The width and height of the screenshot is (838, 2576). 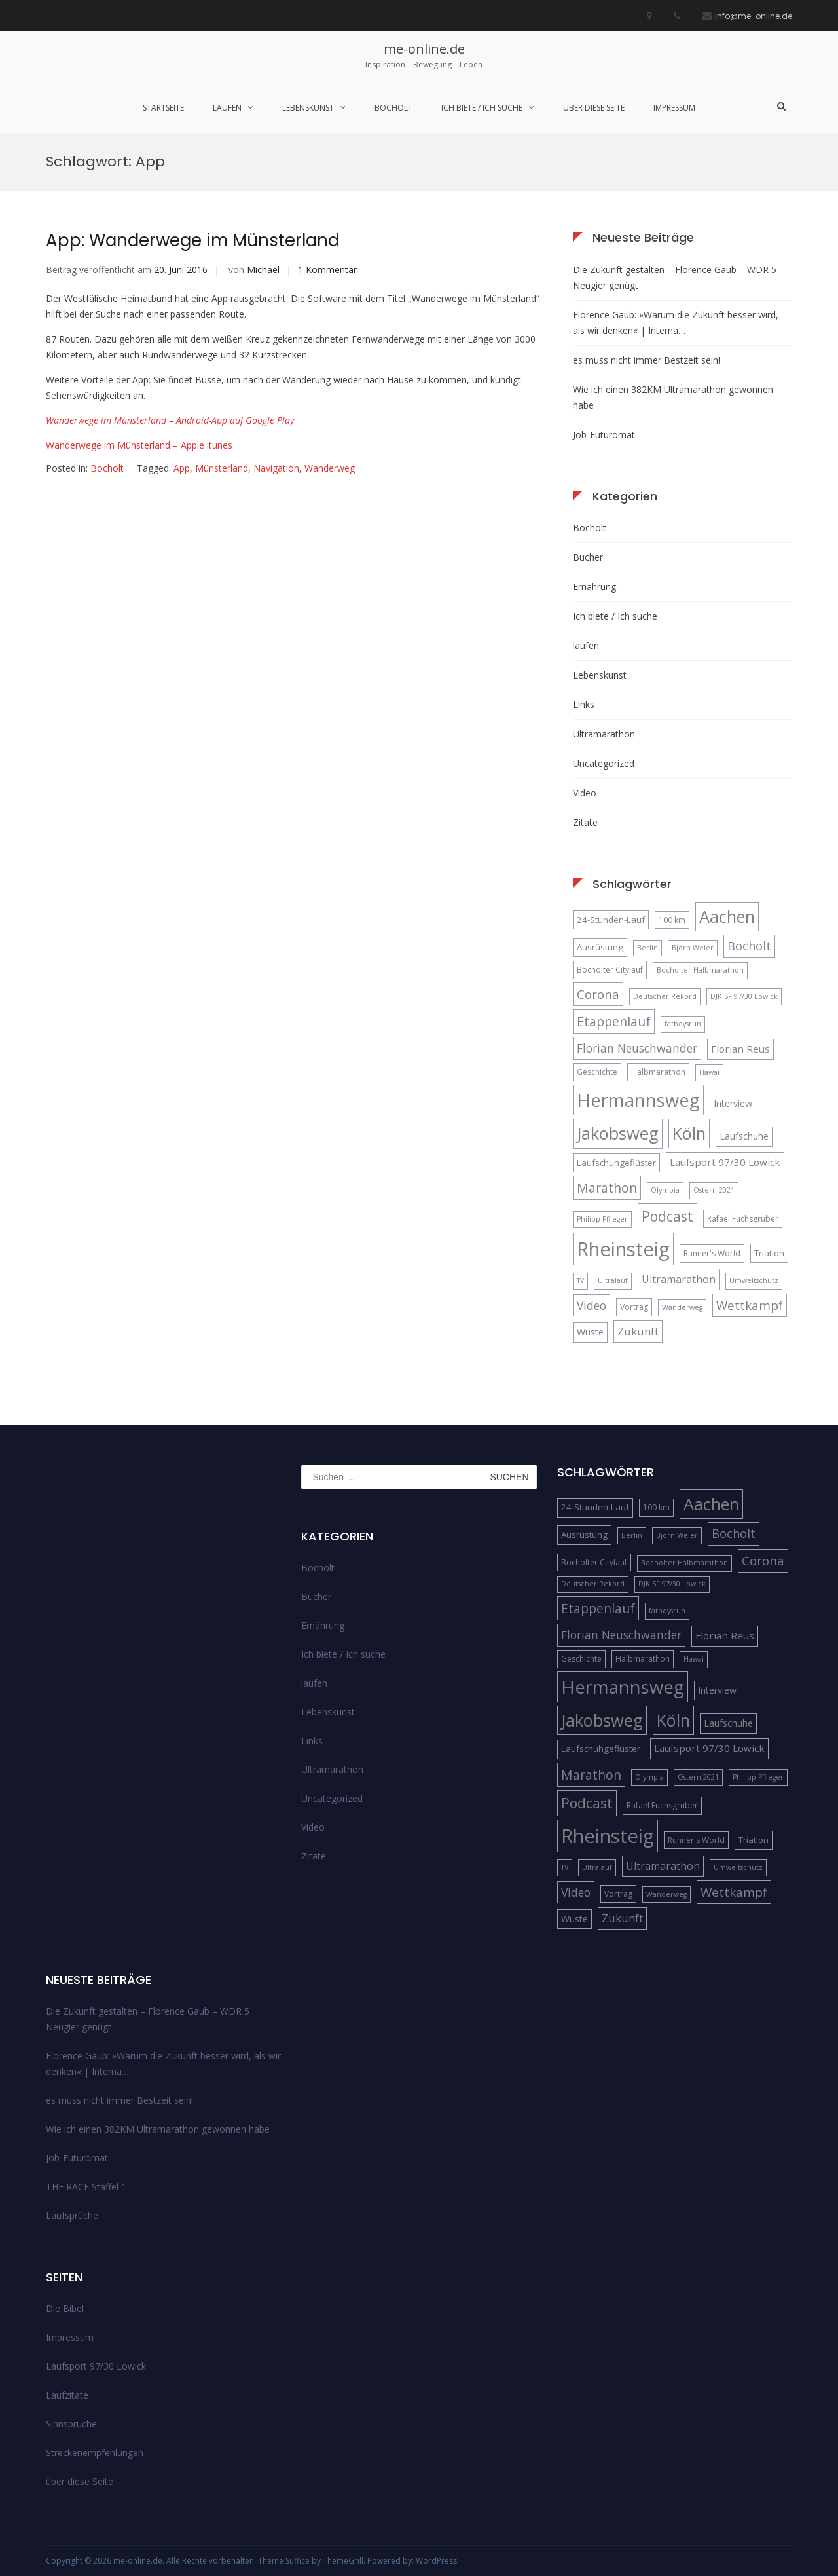 What do you see at coordinates (733, 1103) in the screenshot?
I see `Interview [Interview (7 Einträge)]` at bounding box center [733, 1103].